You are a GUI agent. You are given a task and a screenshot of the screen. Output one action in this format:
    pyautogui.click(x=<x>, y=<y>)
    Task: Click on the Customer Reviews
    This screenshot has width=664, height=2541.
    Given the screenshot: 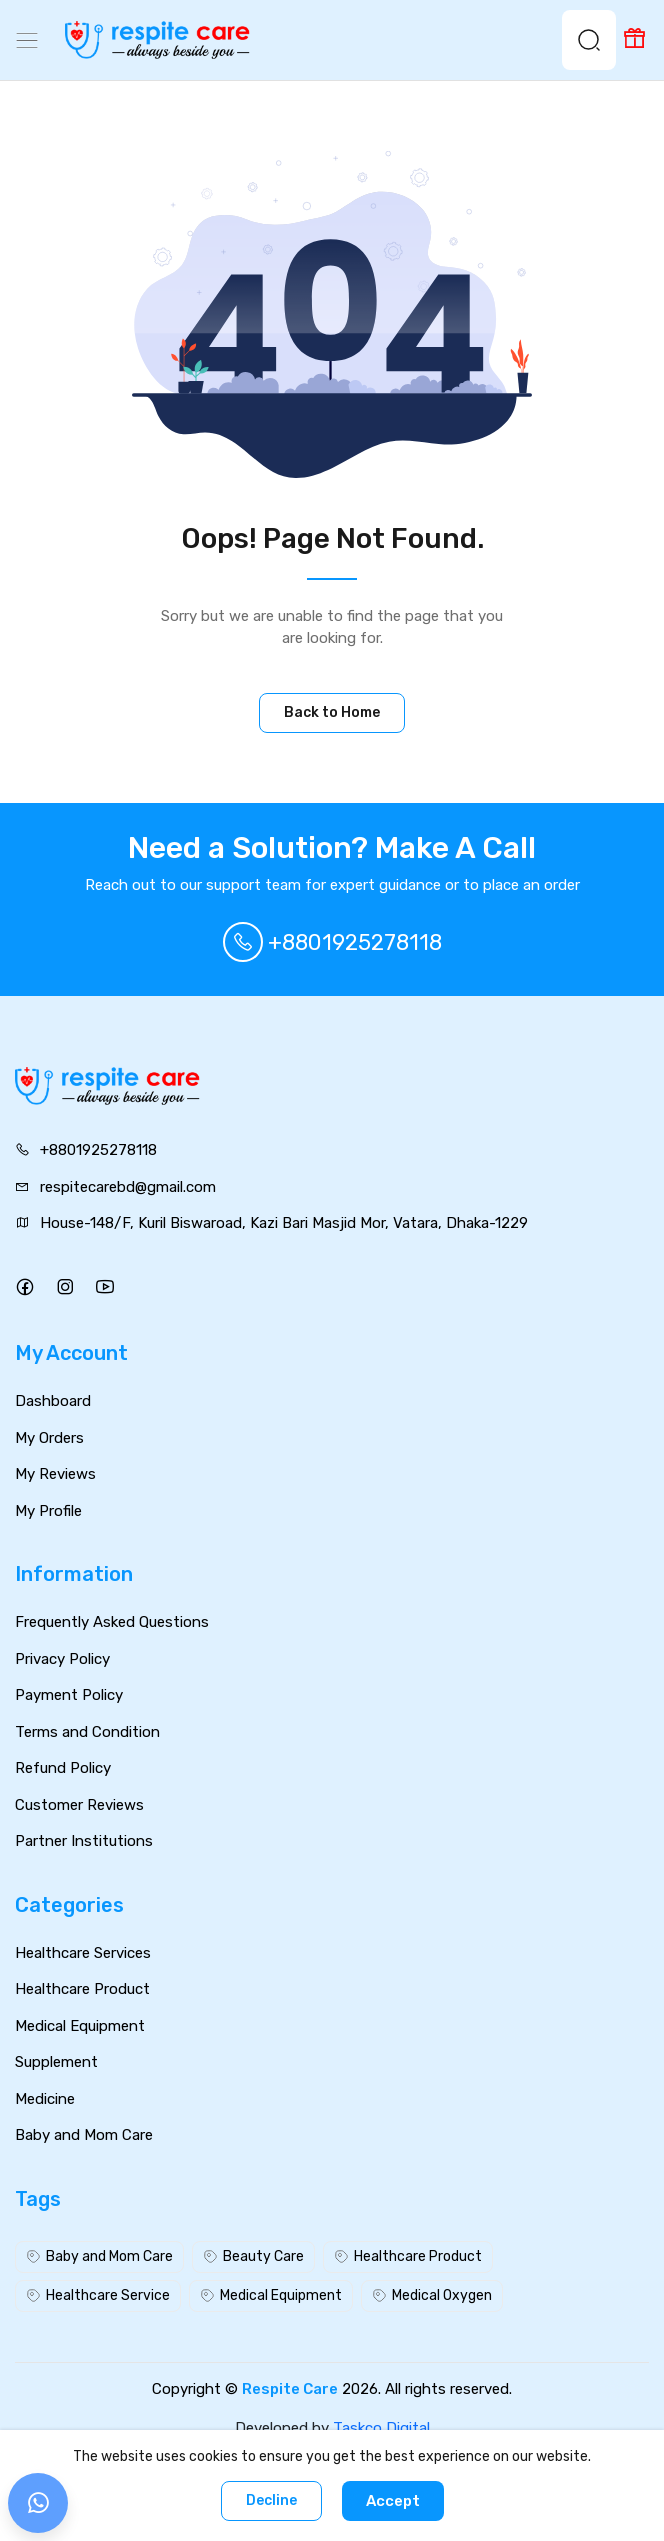 What is the action you would take?
    pyautogui.click(x=79, y=1805)
    